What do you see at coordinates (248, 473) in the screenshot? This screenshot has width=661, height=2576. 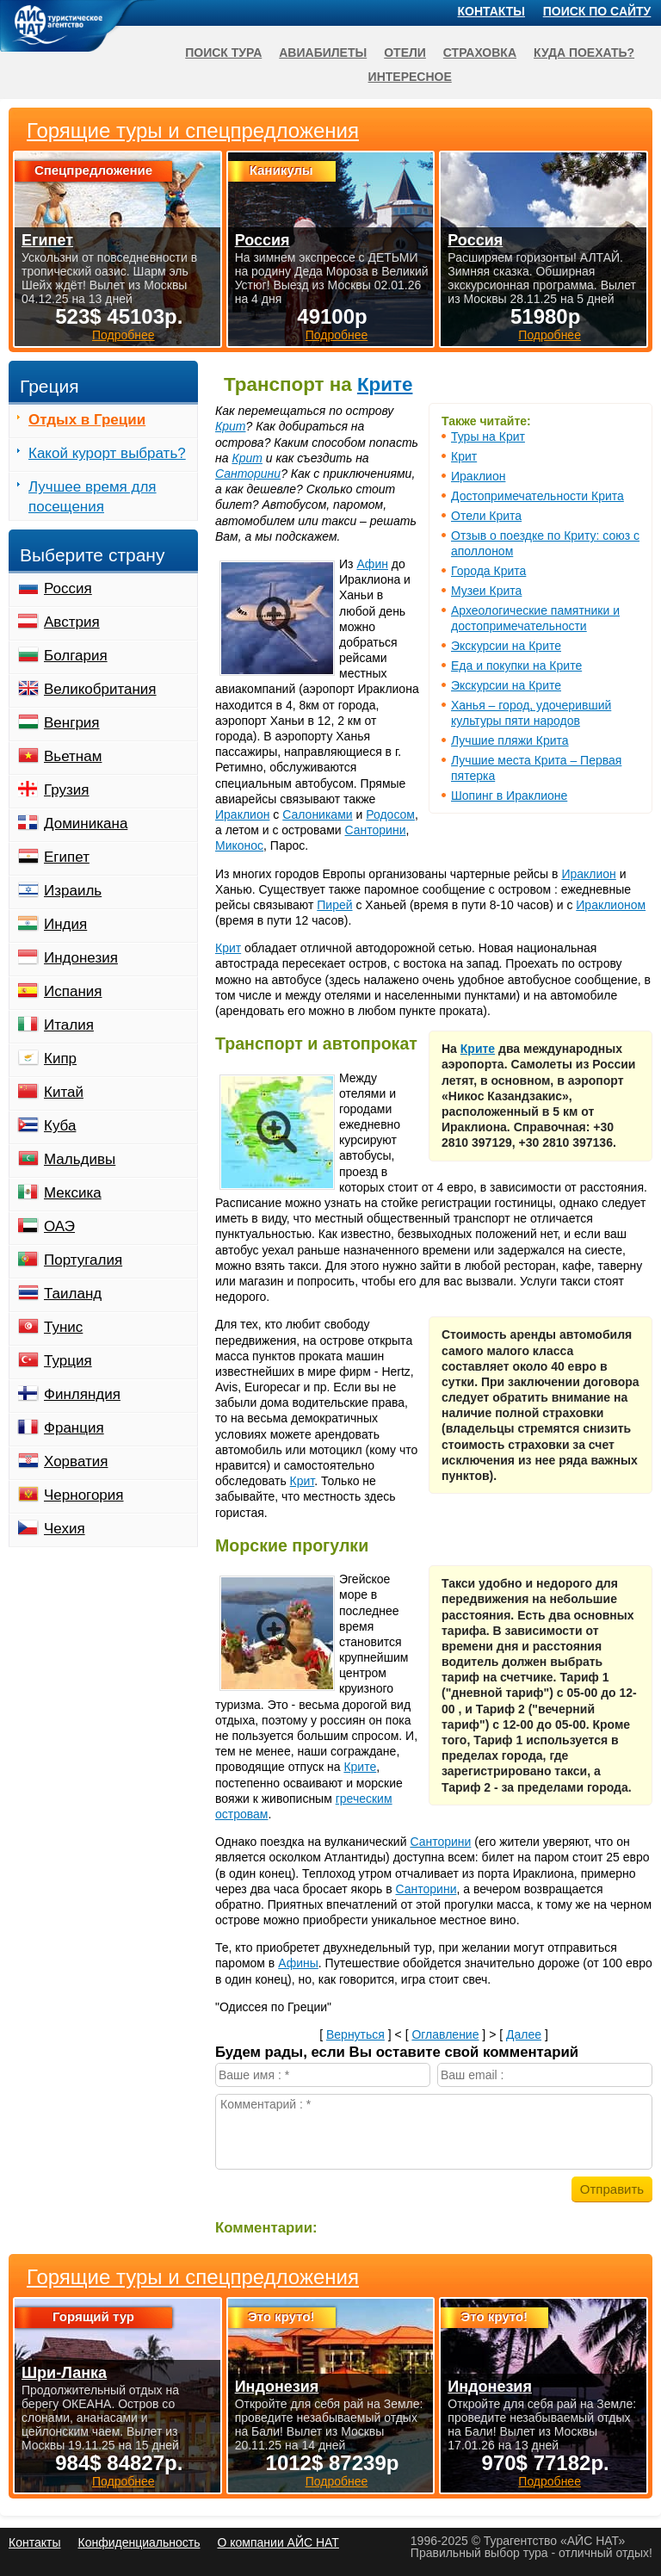 I see `Санторини` at bounding box center [248, 473].